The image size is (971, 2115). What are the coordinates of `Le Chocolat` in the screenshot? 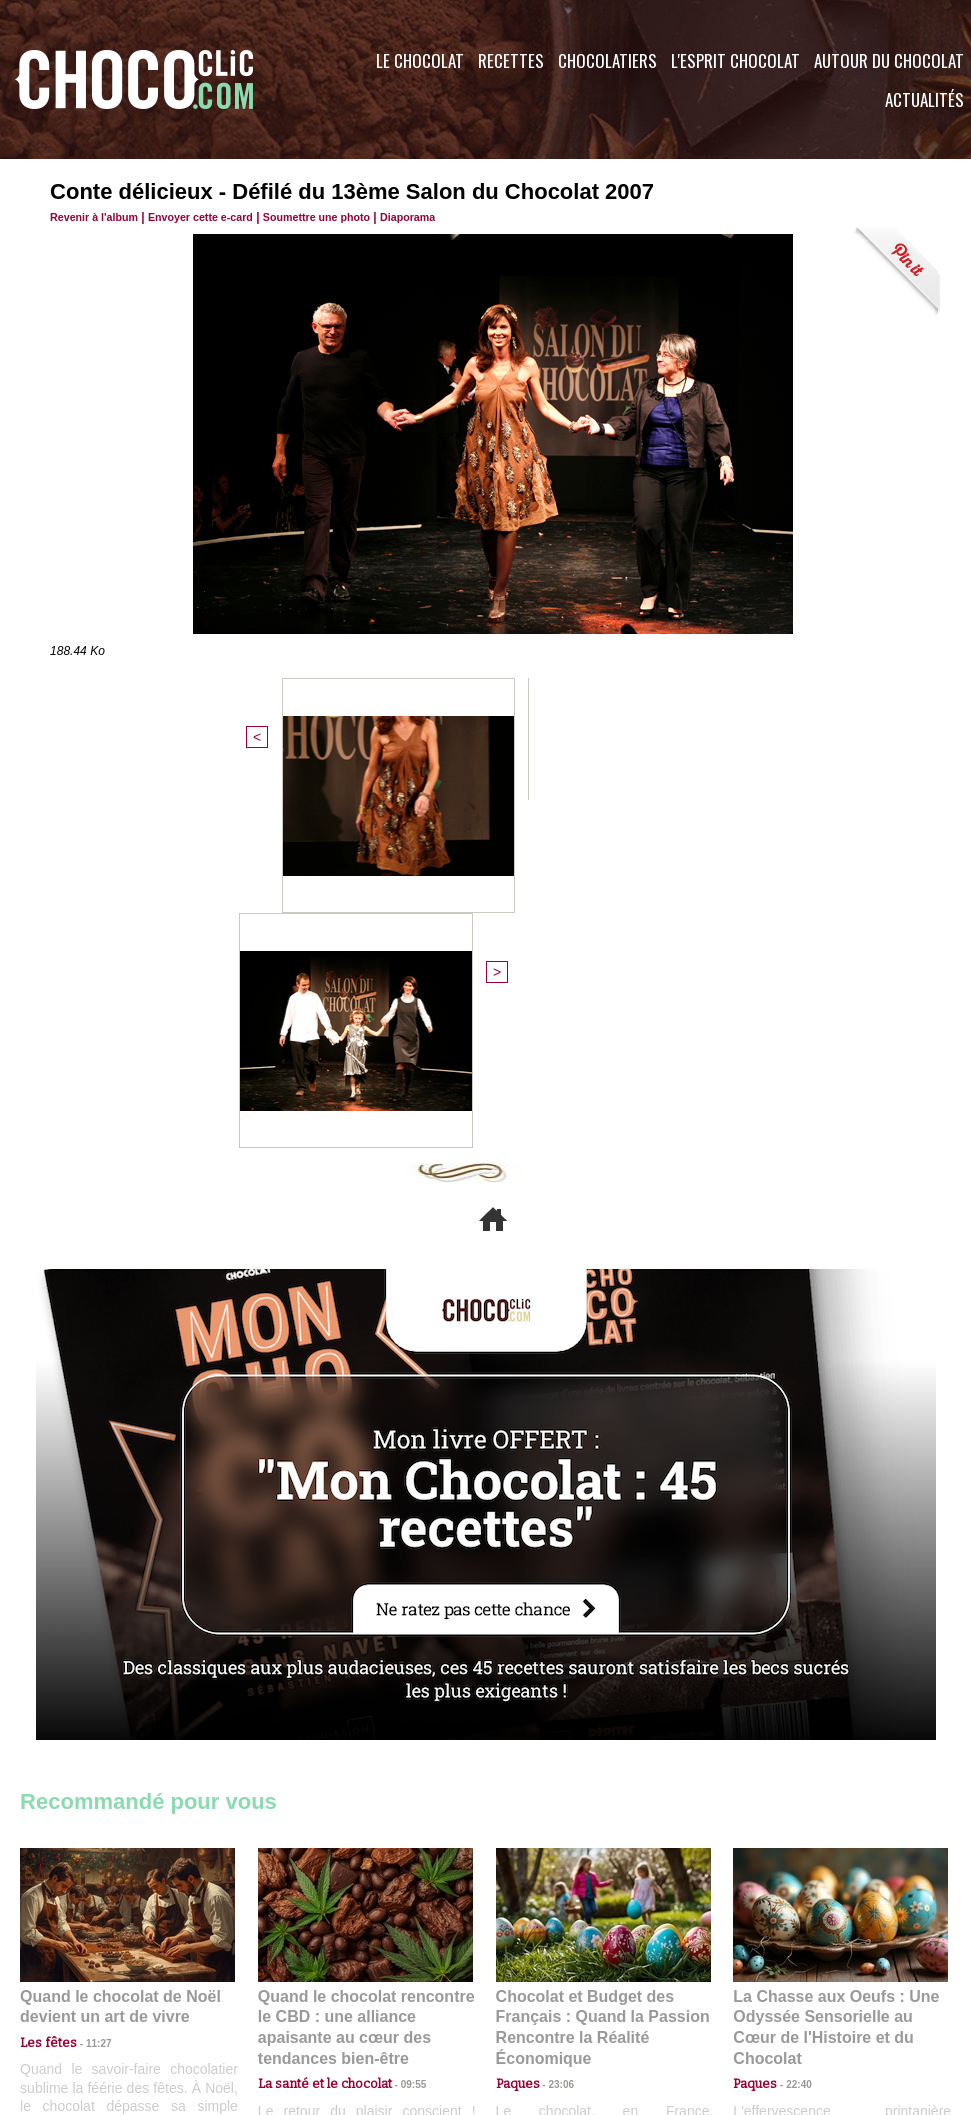 It's located at (420, 60).